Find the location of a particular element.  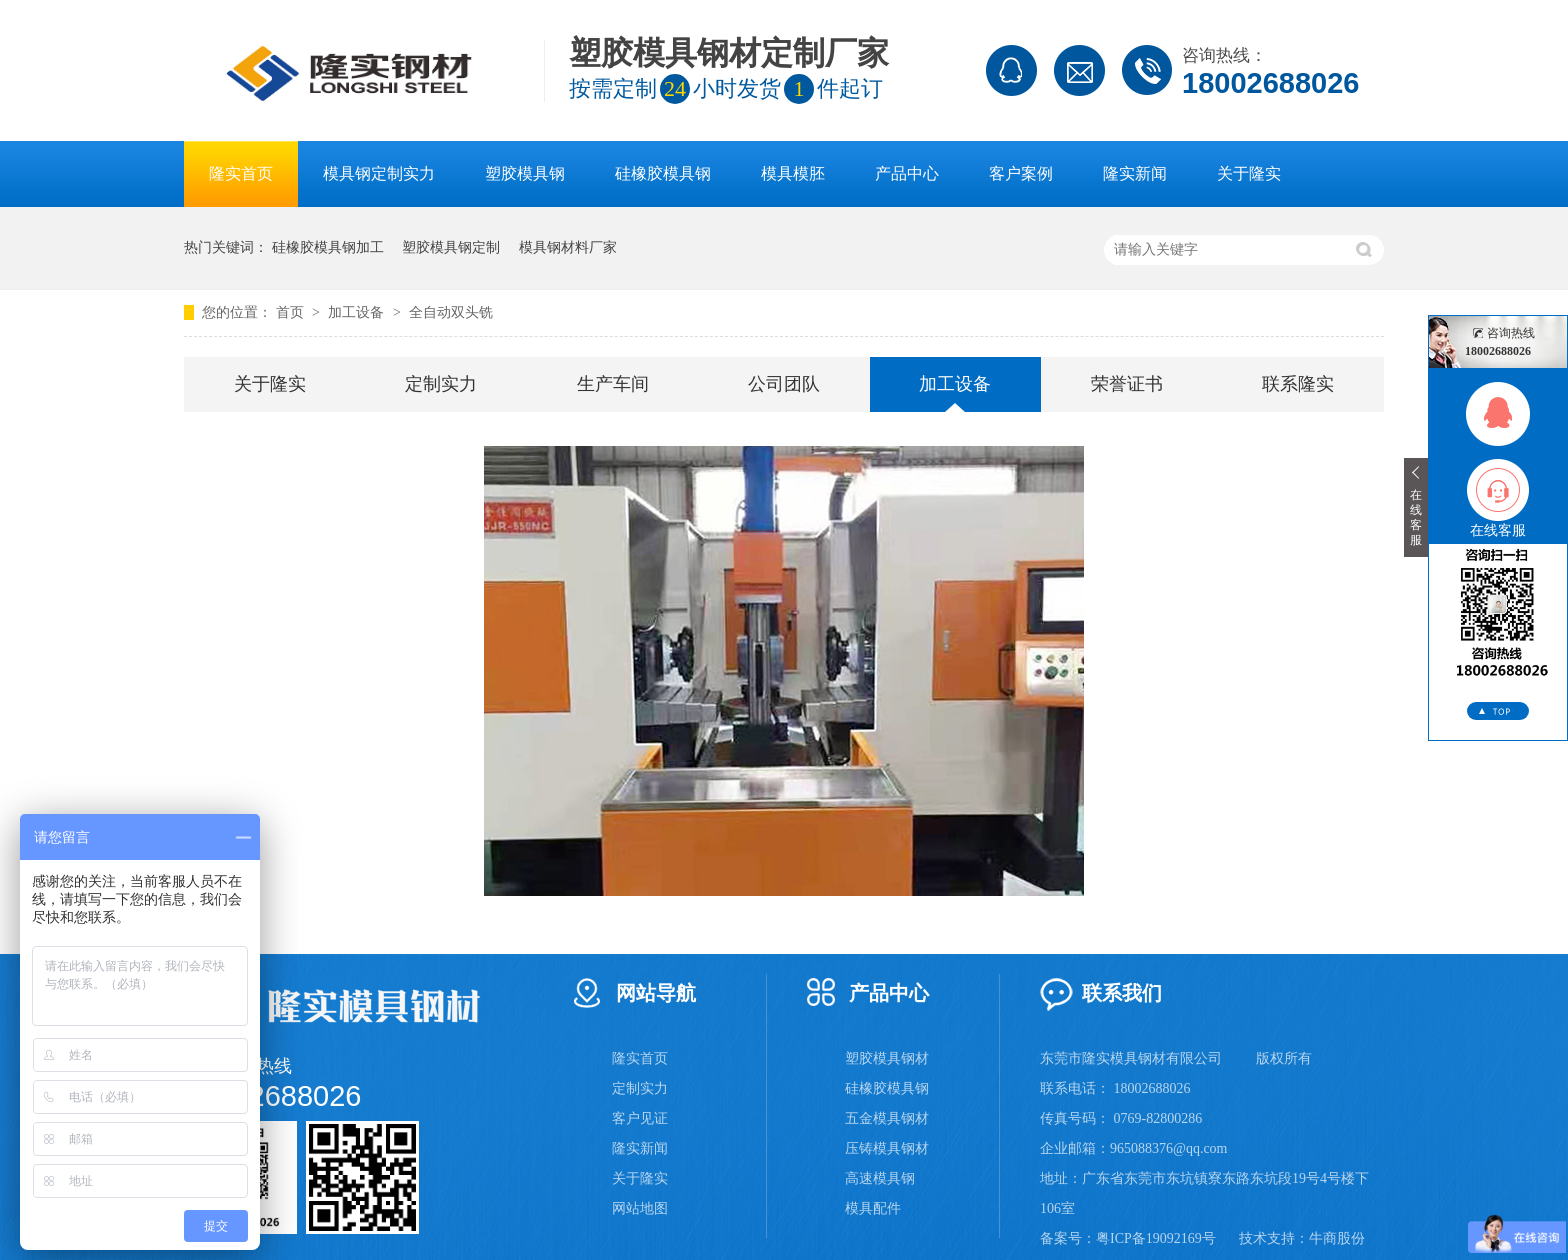

联系隆实 is located at coordinates (1298, 384).